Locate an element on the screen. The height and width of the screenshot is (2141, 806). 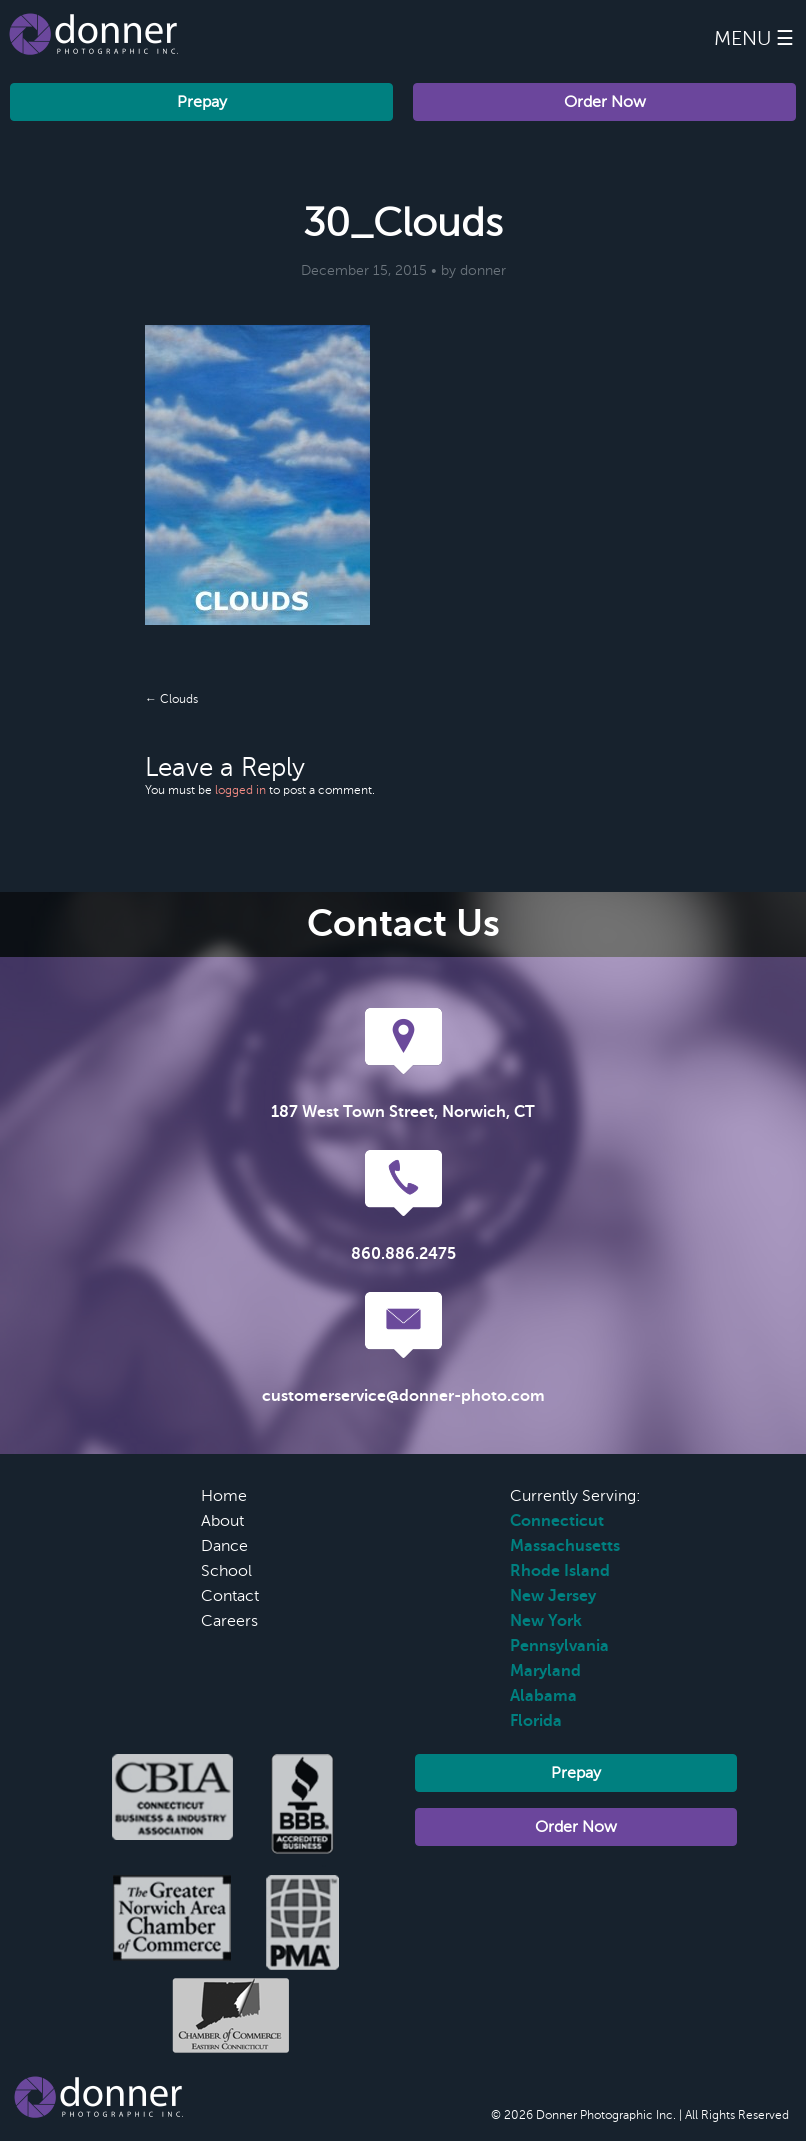
School is located at coordinates (226, 1571).